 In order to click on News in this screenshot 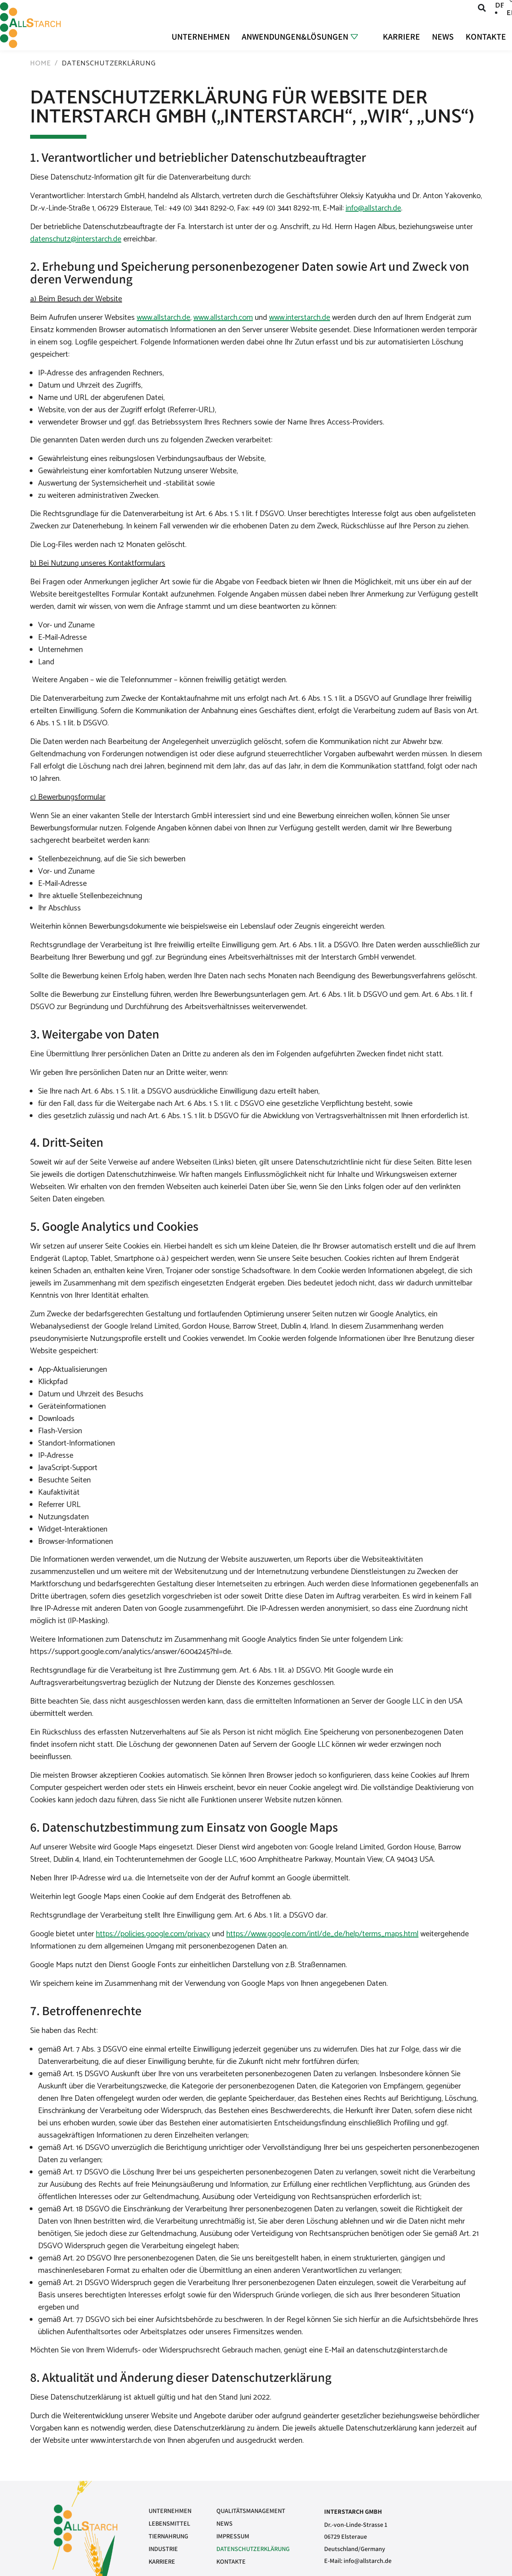, I will do `click(443, 35)`.